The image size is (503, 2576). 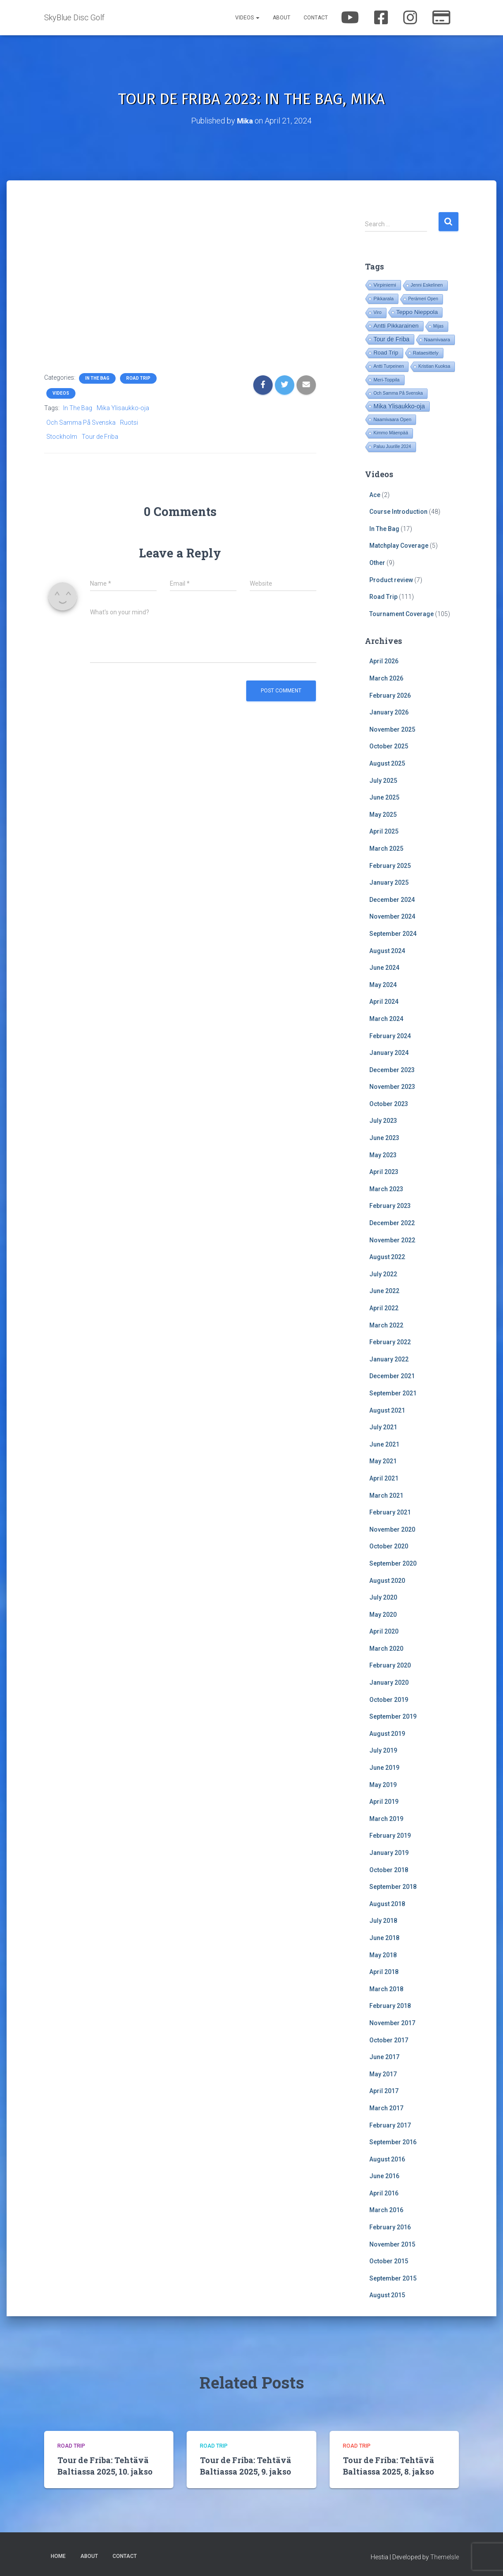 What do you see at coordinates (388, 366) in the screenshot?
I see `Antti Turpeinen [Antti Turpeinen (16 items)]` at bounding box center [388, 366].